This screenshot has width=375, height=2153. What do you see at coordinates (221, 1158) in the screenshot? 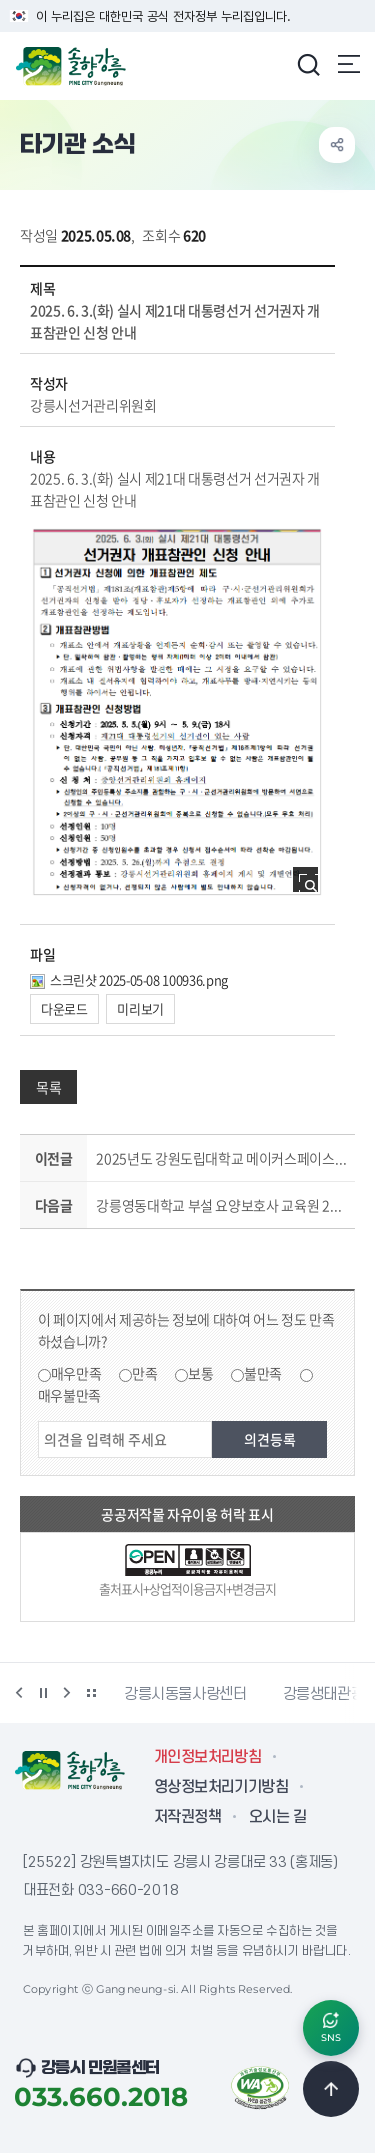
I see `2025년도 강원도립대학교 메이커스페이스 제조 창업자 육성 지원 사업 공고` at bounding box center [221, 1158].